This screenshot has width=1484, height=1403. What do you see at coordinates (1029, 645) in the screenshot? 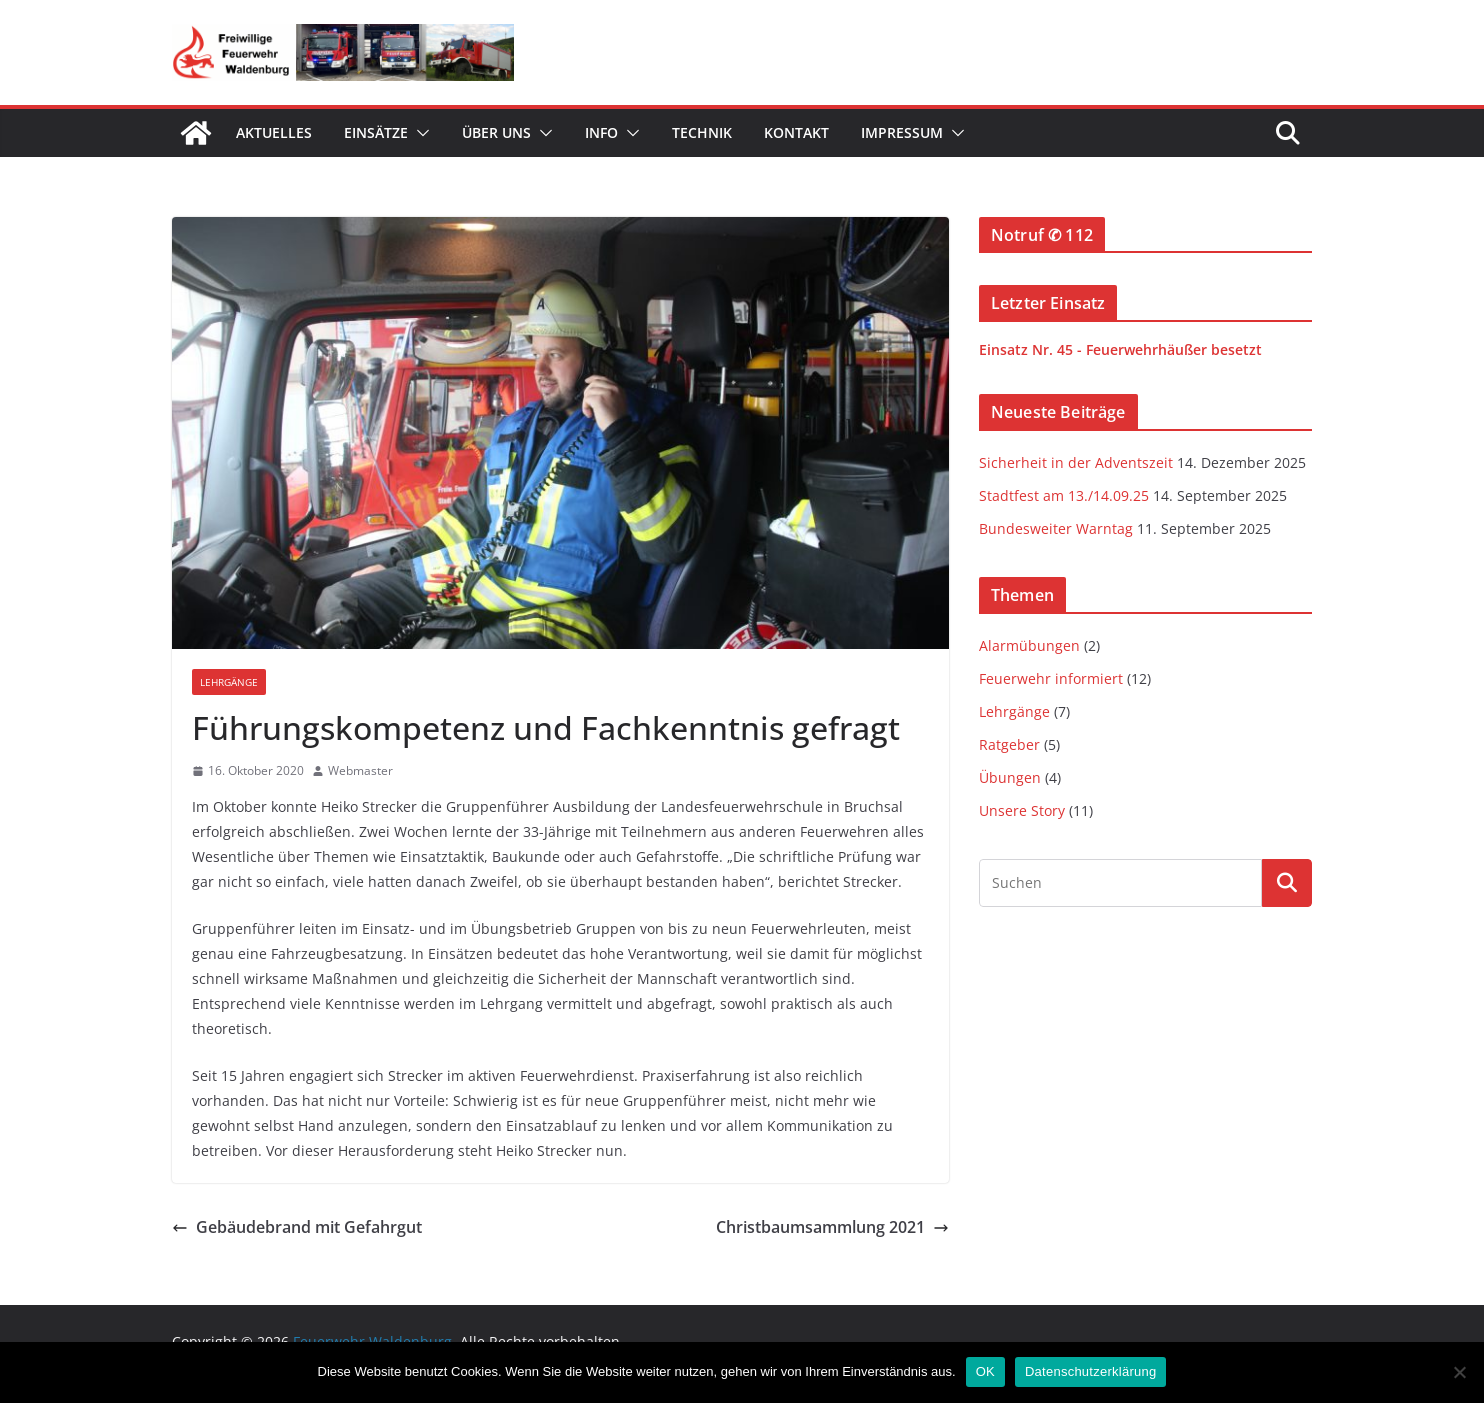
I see `Alarmübungen` at bounding box center [1029, 645].